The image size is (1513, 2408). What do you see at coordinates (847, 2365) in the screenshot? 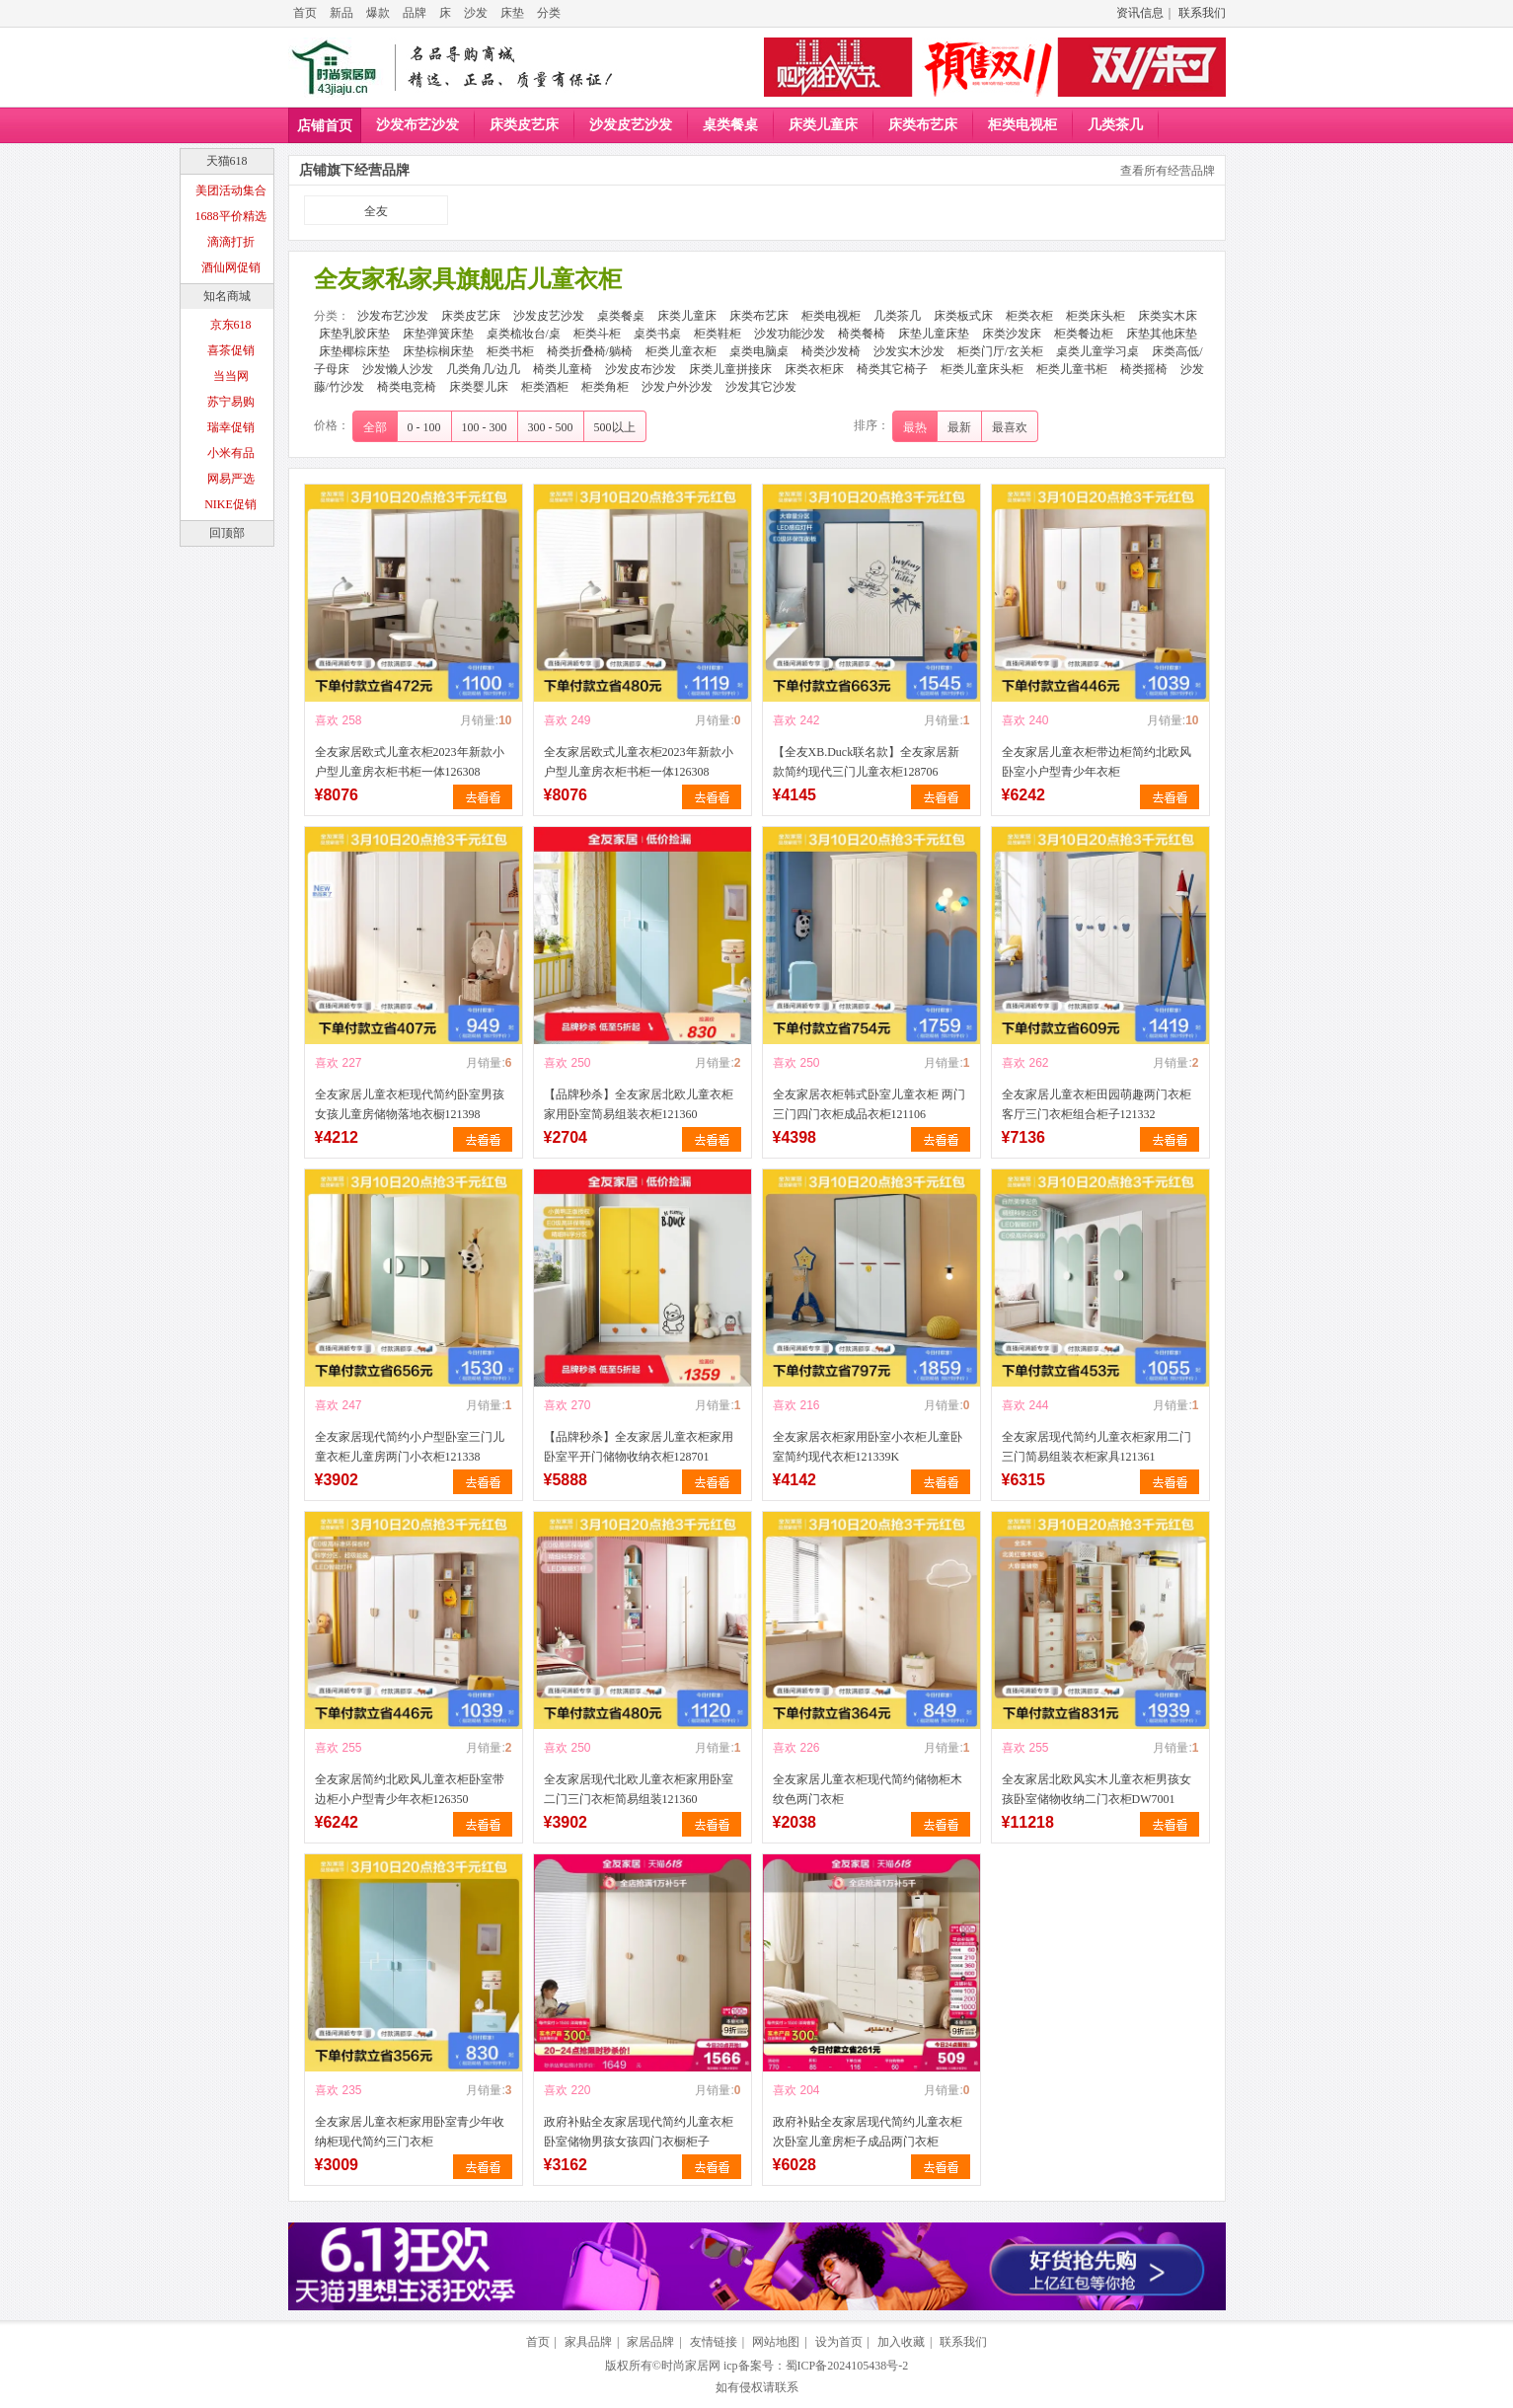
I see `蜀ICP备2024105438号-2` at bounding box center [847, 2365].